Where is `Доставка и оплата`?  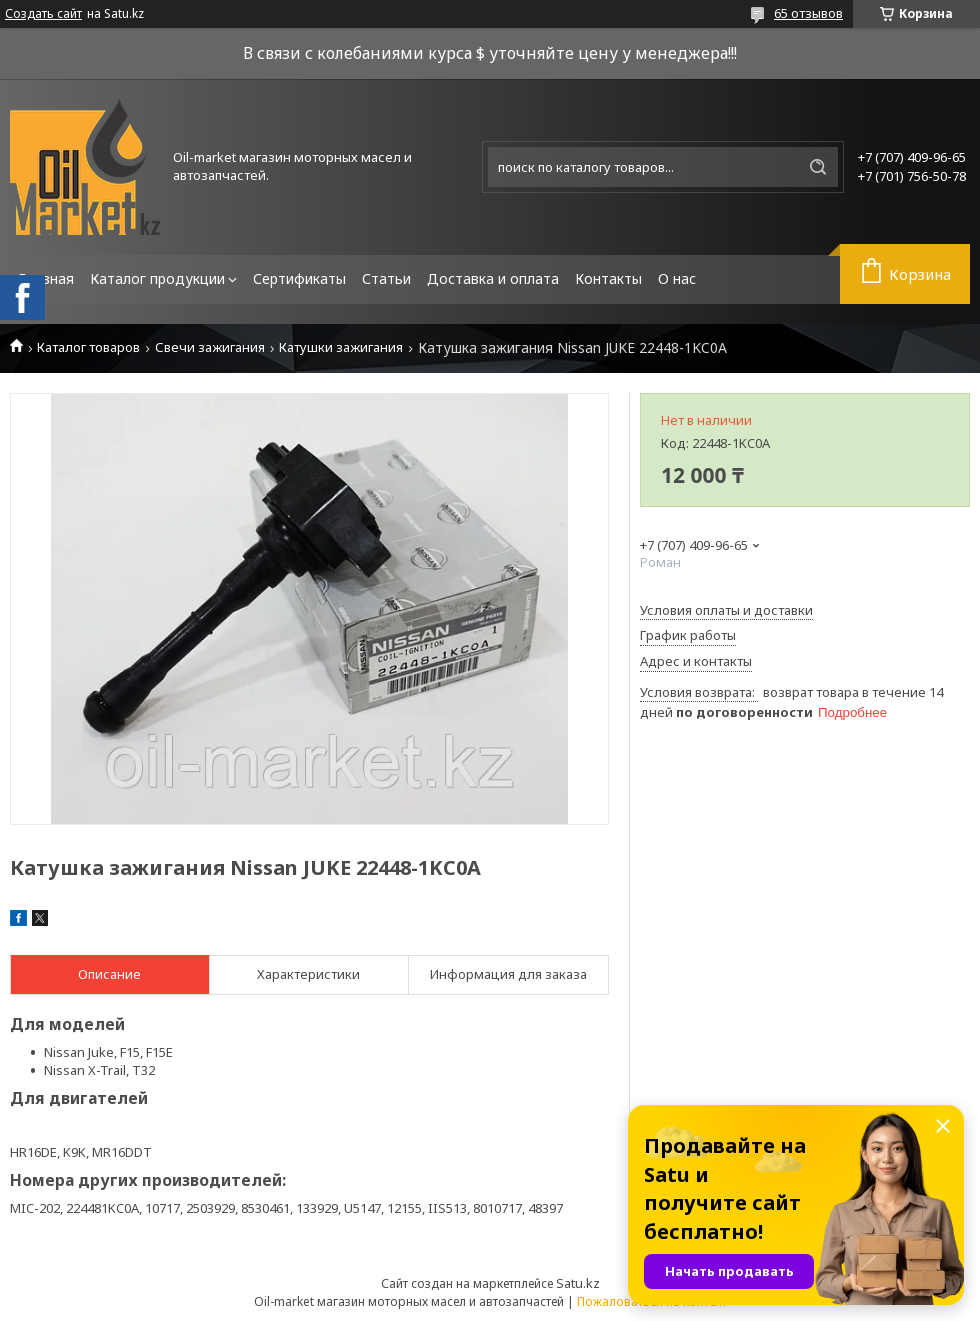 Доставка и оплата is located at coordinates (493, 278).